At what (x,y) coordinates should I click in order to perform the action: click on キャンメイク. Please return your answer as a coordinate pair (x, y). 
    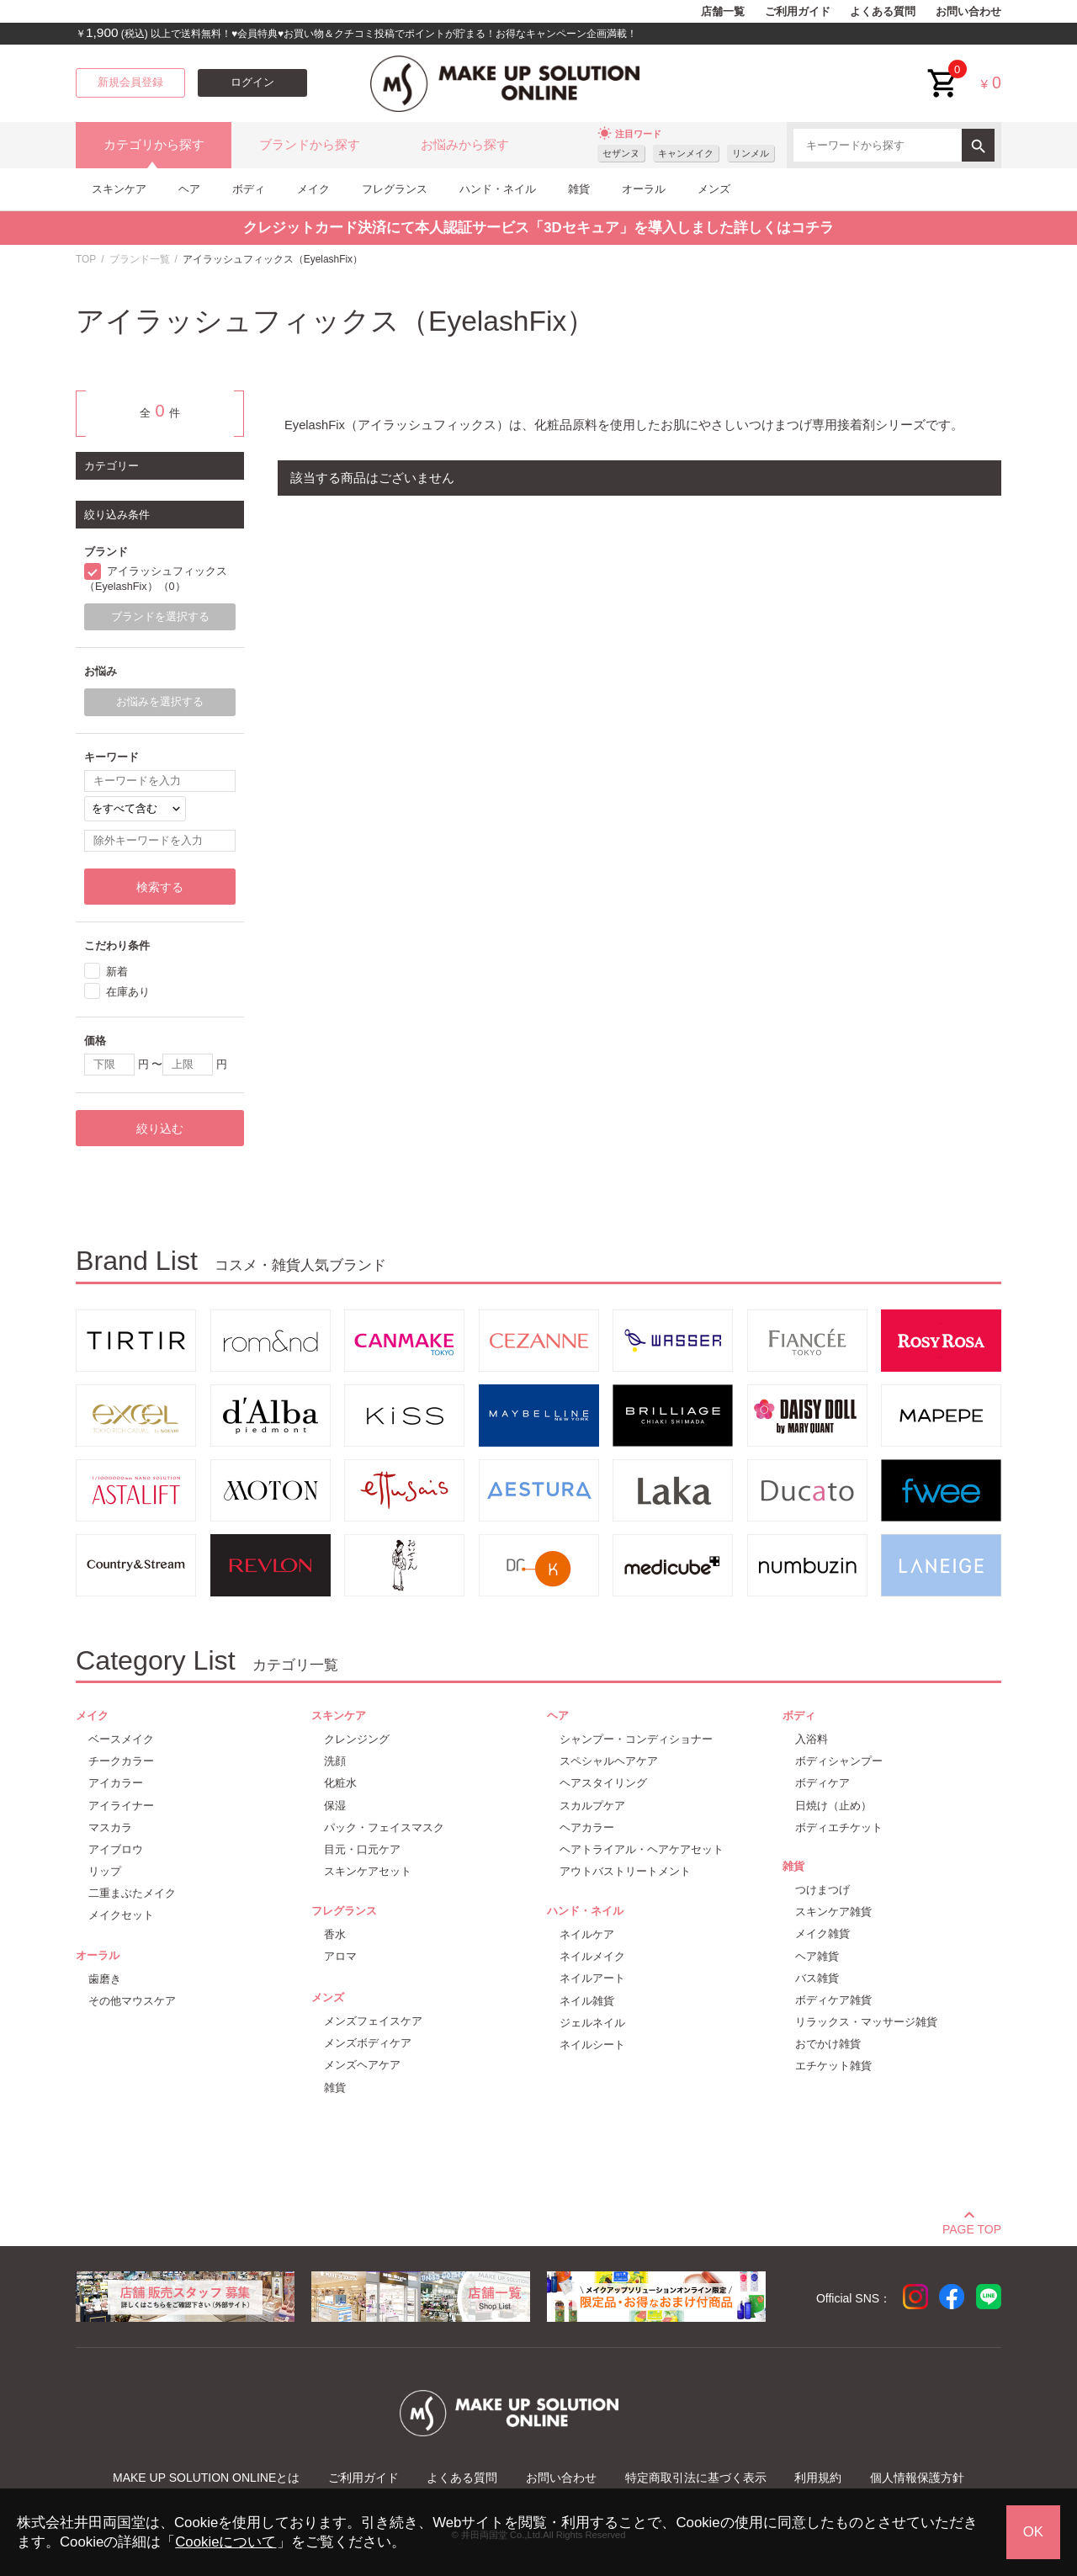
    Looking at the image, I should click on (686, 153).